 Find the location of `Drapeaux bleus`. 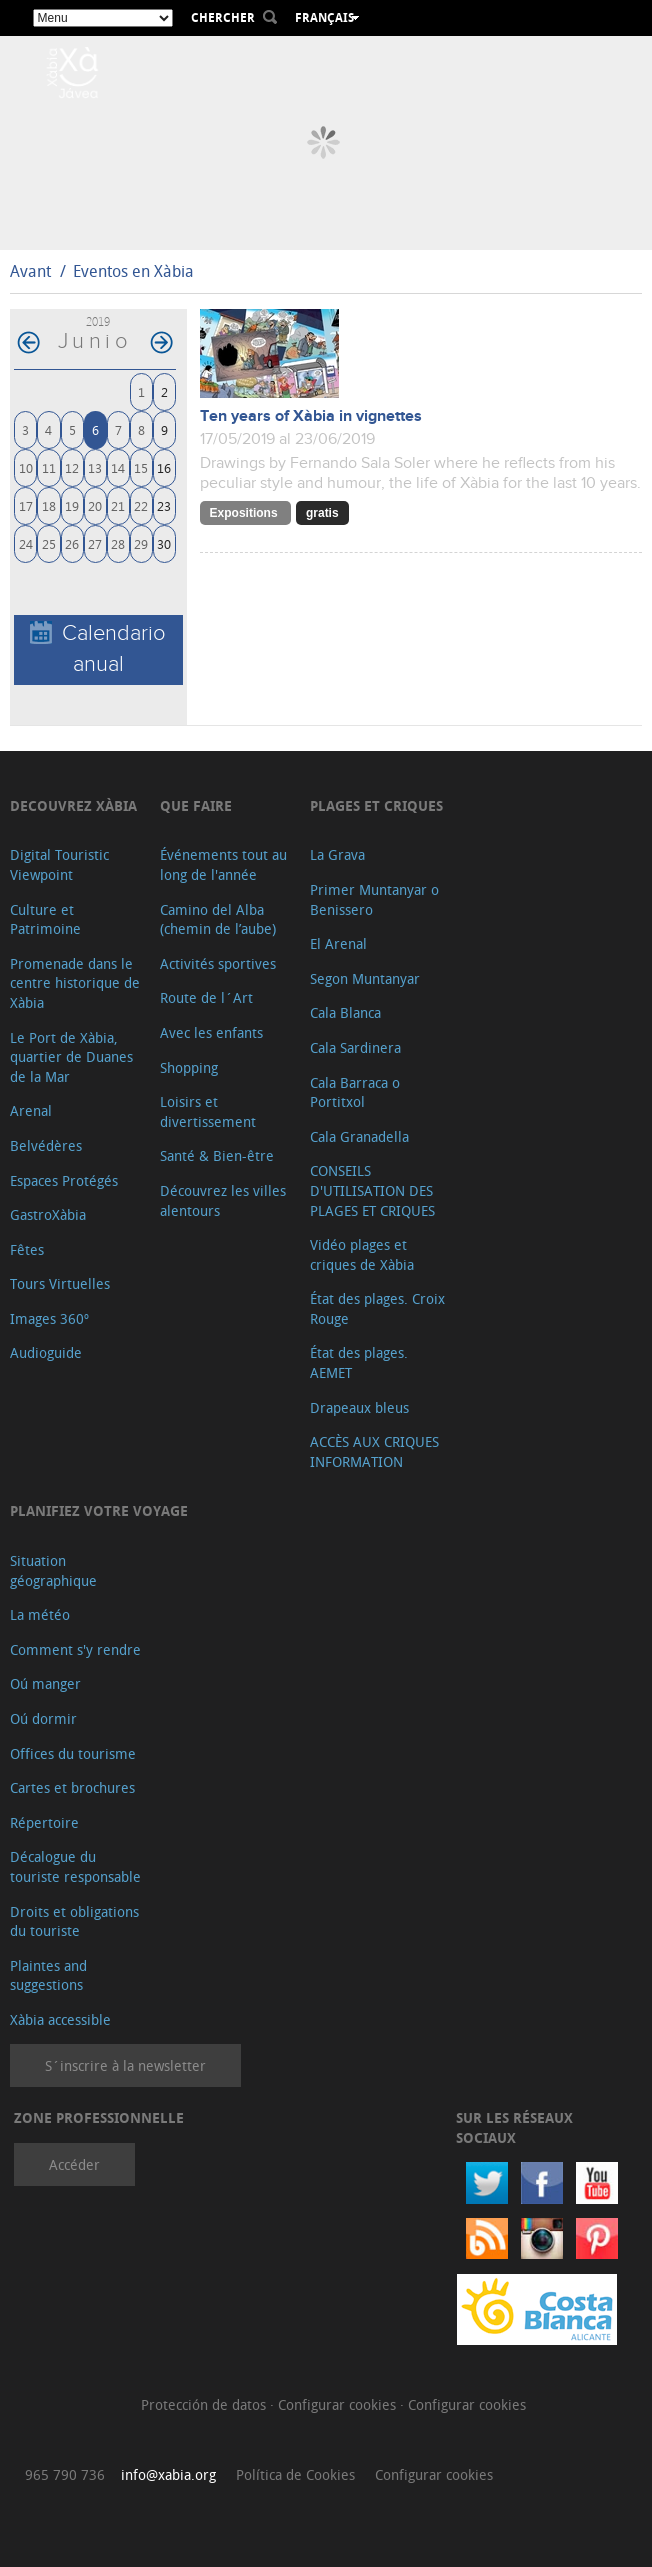

Drapeaux bleus is located at coordinates (359, 1407).